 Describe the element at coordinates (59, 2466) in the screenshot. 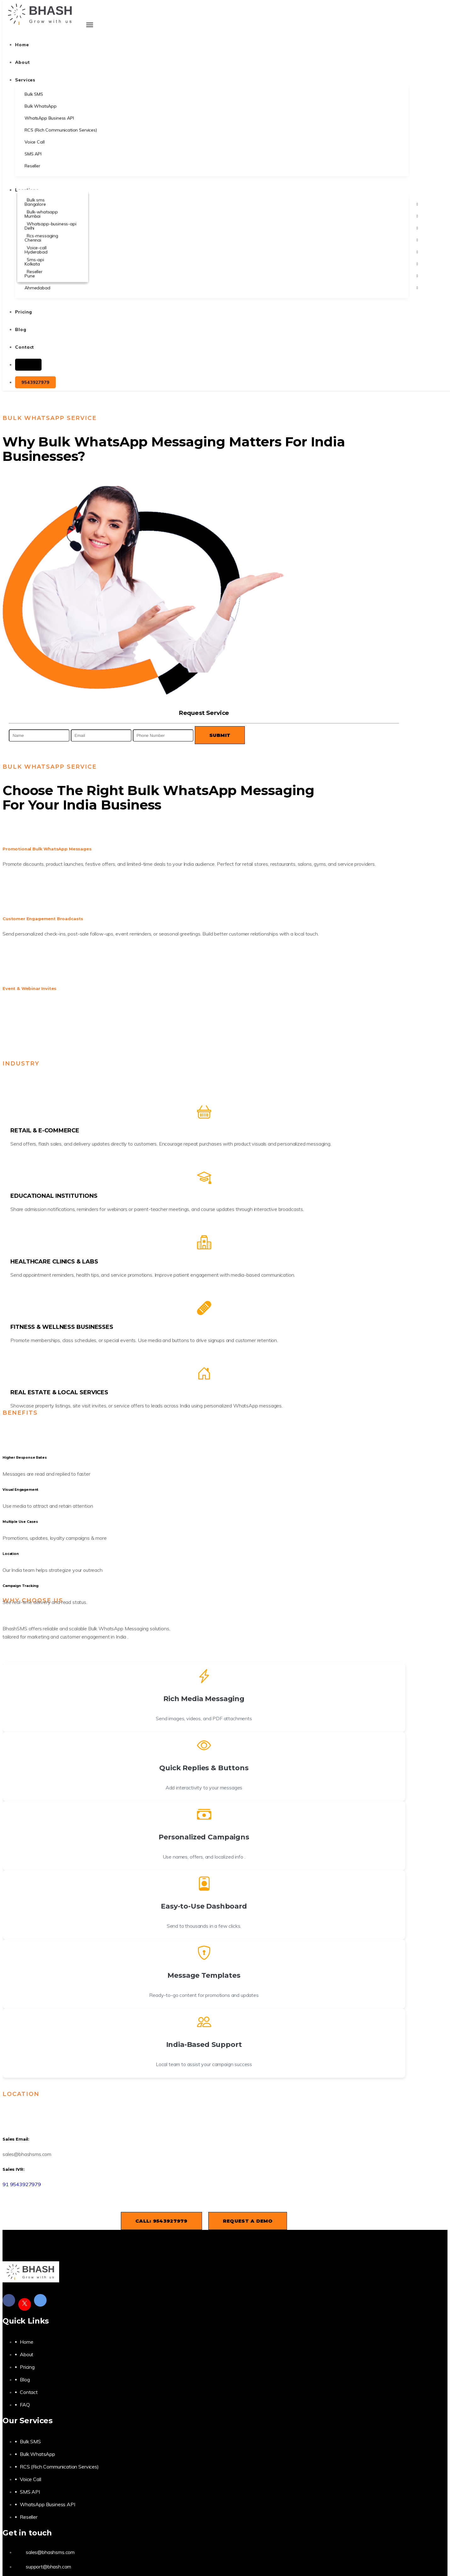

I see `RCS (Rich Communication Services)` at that location.